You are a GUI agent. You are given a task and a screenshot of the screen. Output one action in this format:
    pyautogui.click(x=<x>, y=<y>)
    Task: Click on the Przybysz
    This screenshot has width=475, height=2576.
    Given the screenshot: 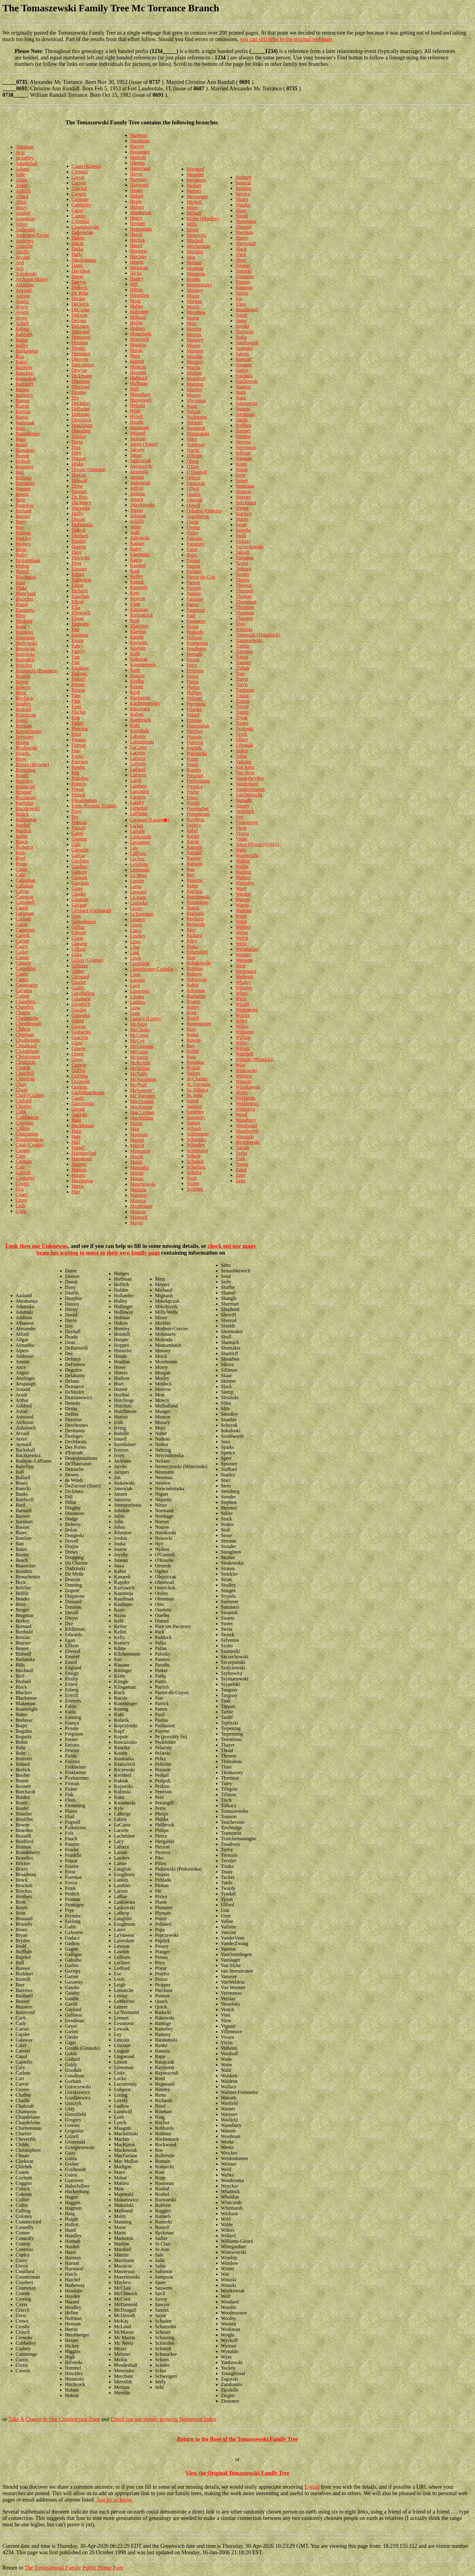 What is the action you would take?
    pyautogui.click(x=196, y=819)
    